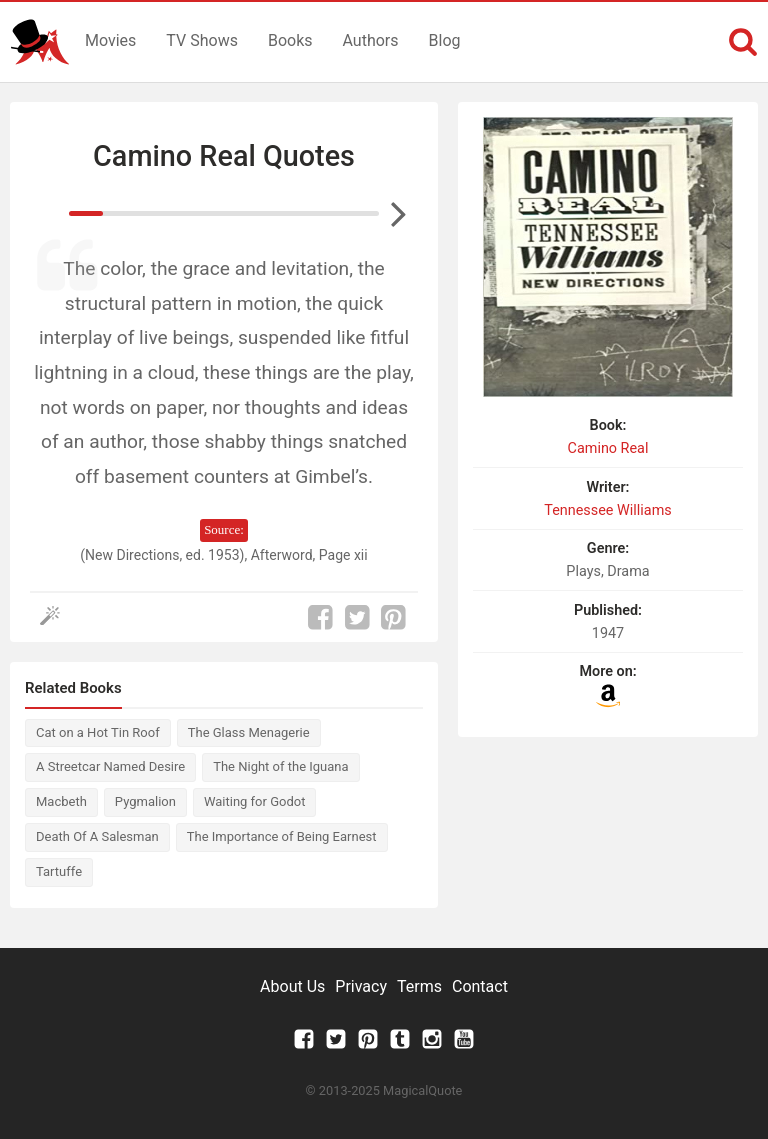  I want to click on Contact, so click(480, 986).